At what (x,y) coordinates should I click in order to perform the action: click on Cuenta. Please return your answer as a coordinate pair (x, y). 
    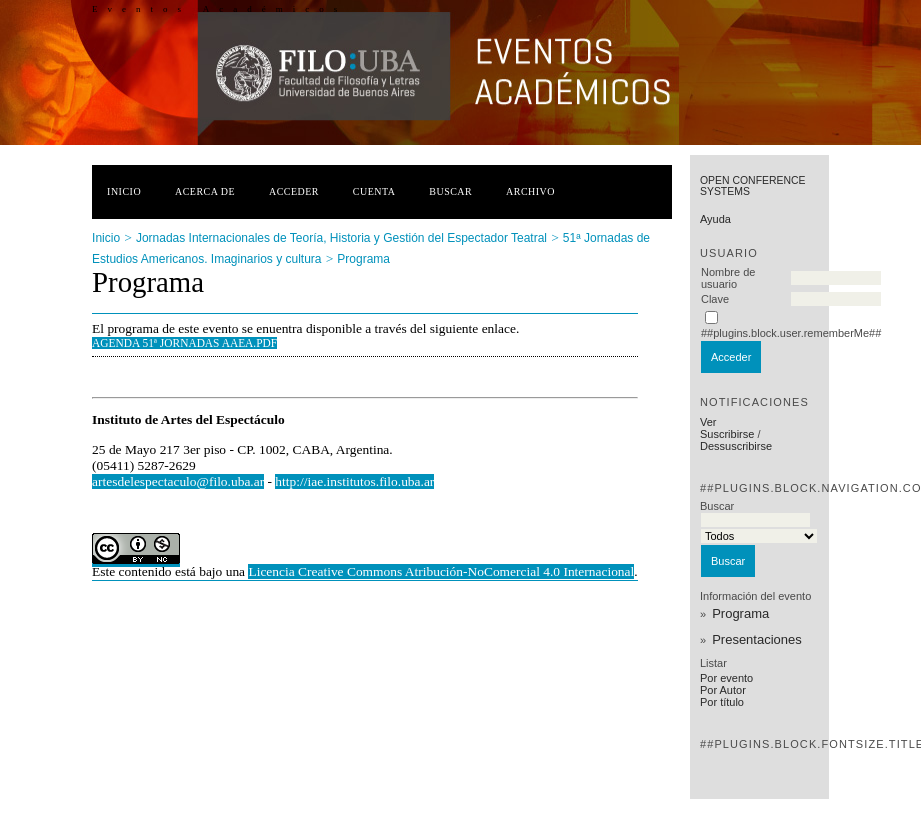
    Looking at the image, I should click on (374, 191).